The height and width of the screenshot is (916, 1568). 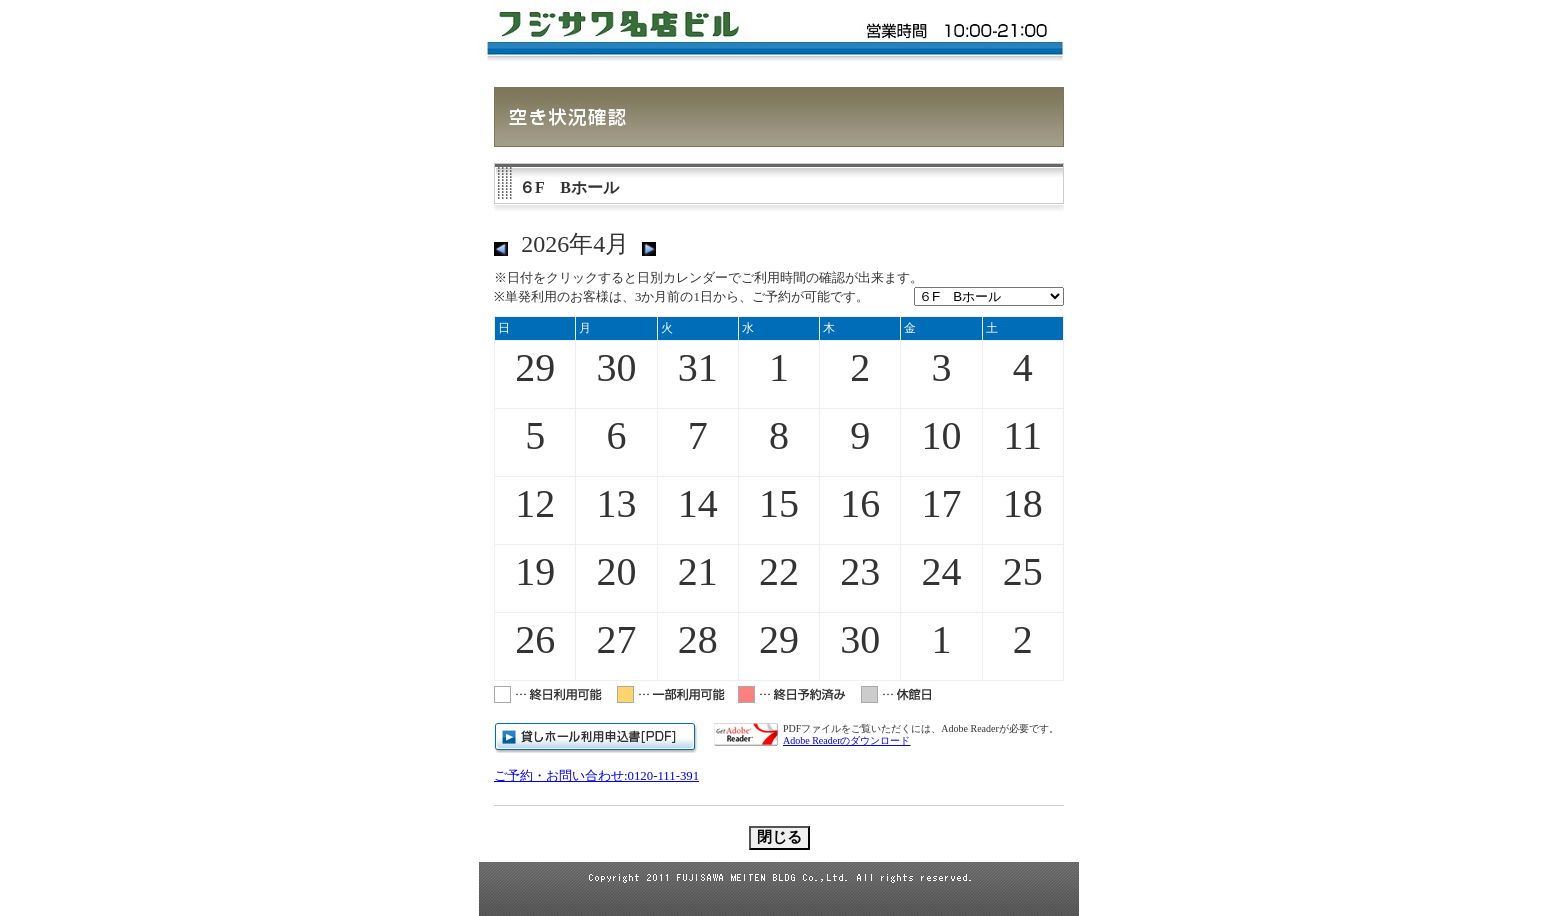 What do you see at coordinates (698, 571) in the screenshot?
I see `21` at bounding box center [698, 571].